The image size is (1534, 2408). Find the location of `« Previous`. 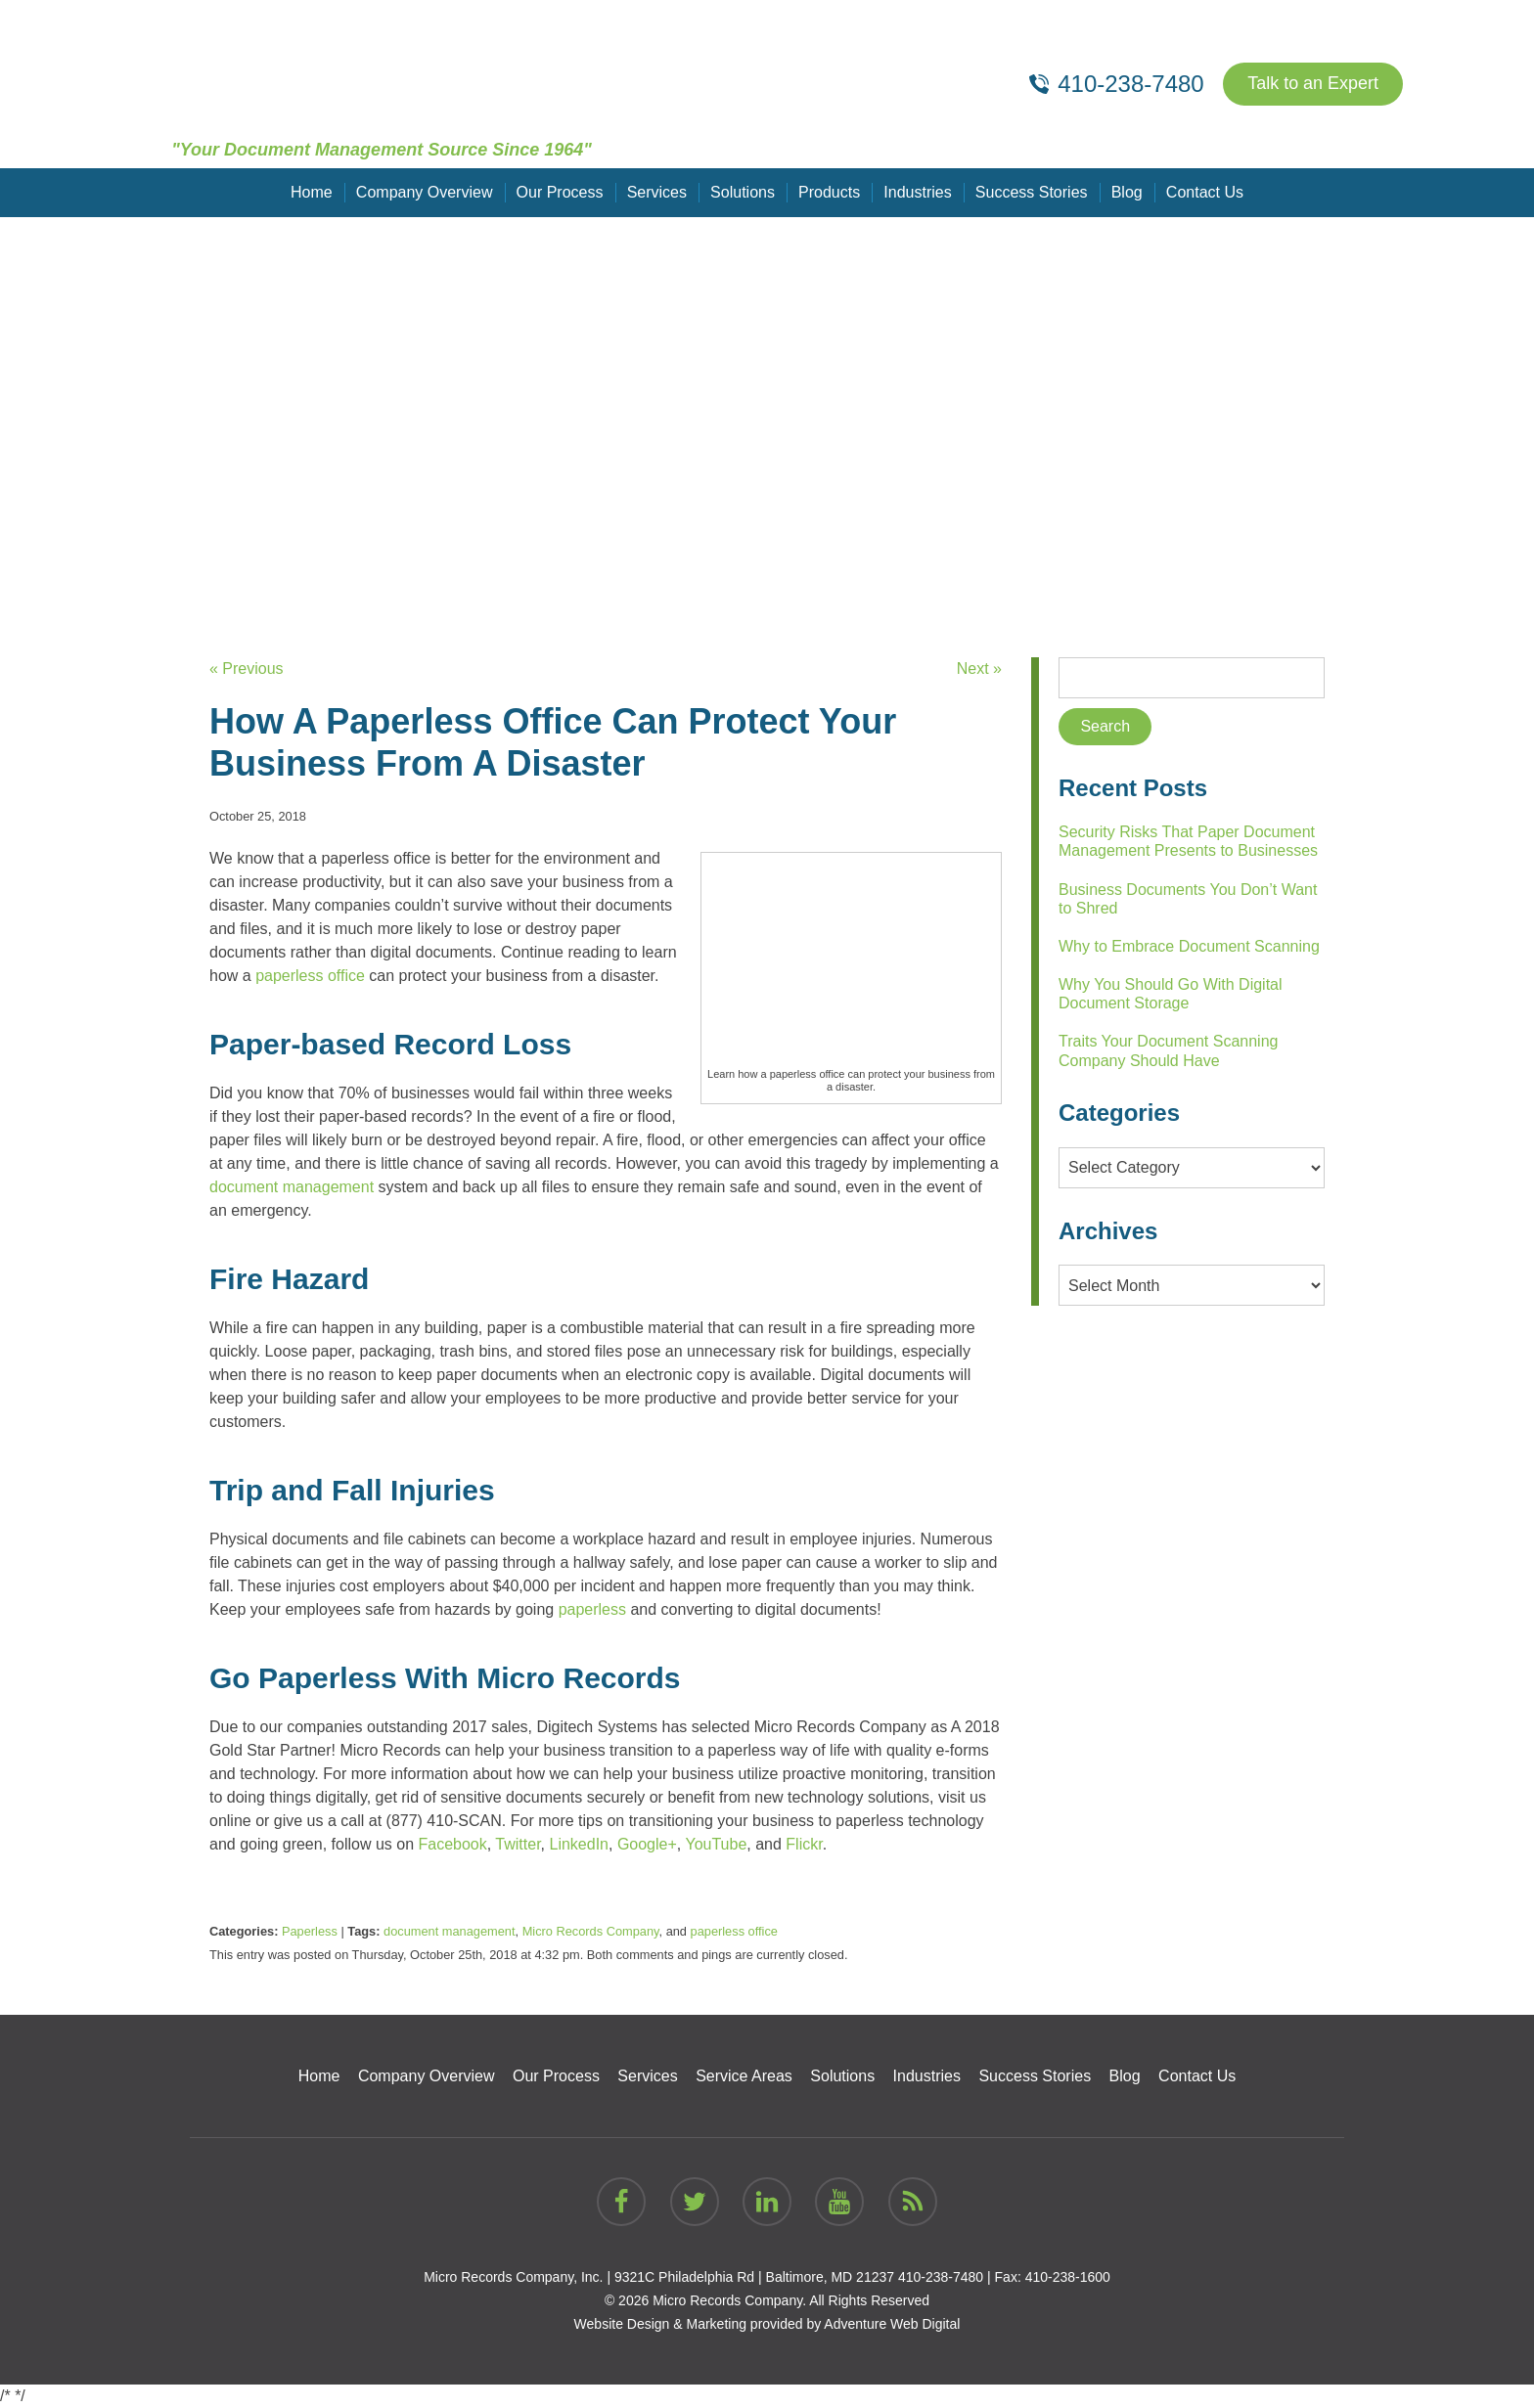

« Previous is located at coordinates (246, 668).